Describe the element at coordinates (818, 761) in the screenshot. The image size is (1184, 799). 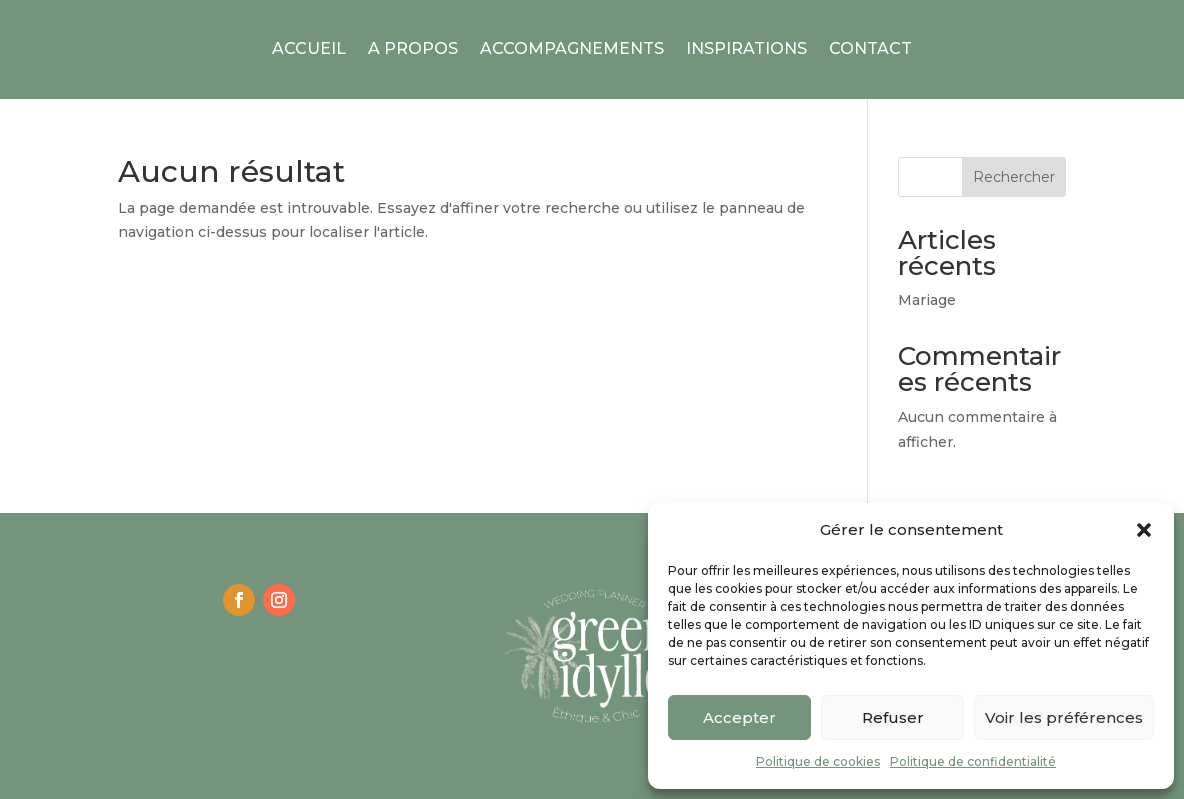
I see `Politique de cookies` at that location.